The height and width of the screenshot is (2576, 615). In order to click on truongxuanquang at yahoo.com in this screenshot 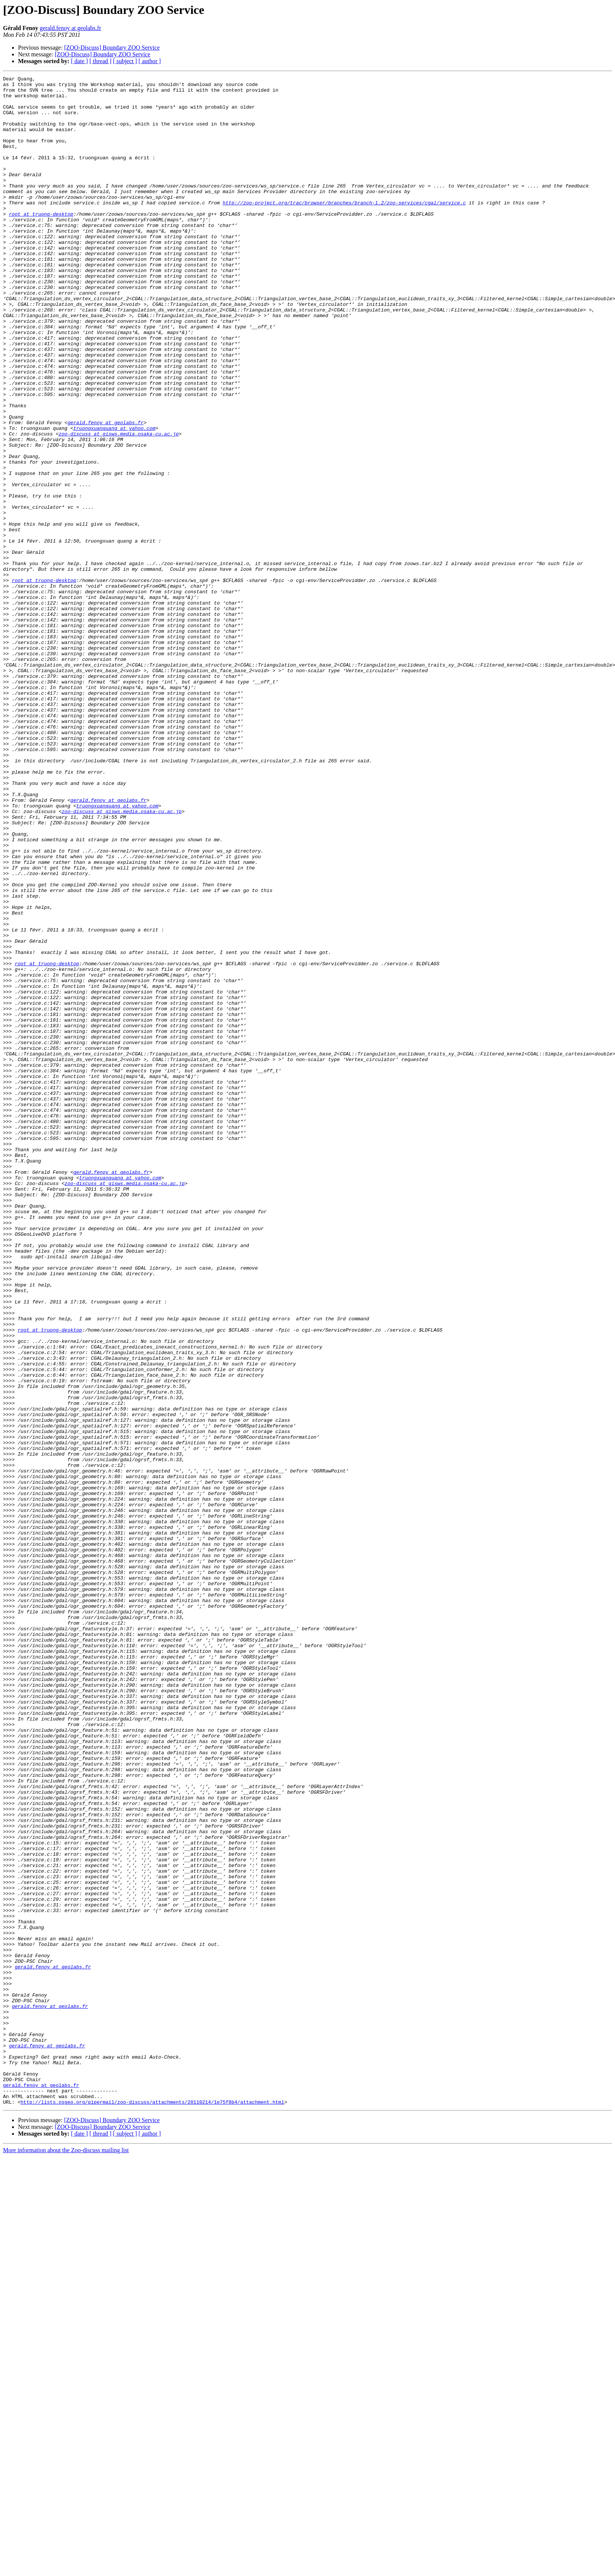, I will do `click(114, 499)`.